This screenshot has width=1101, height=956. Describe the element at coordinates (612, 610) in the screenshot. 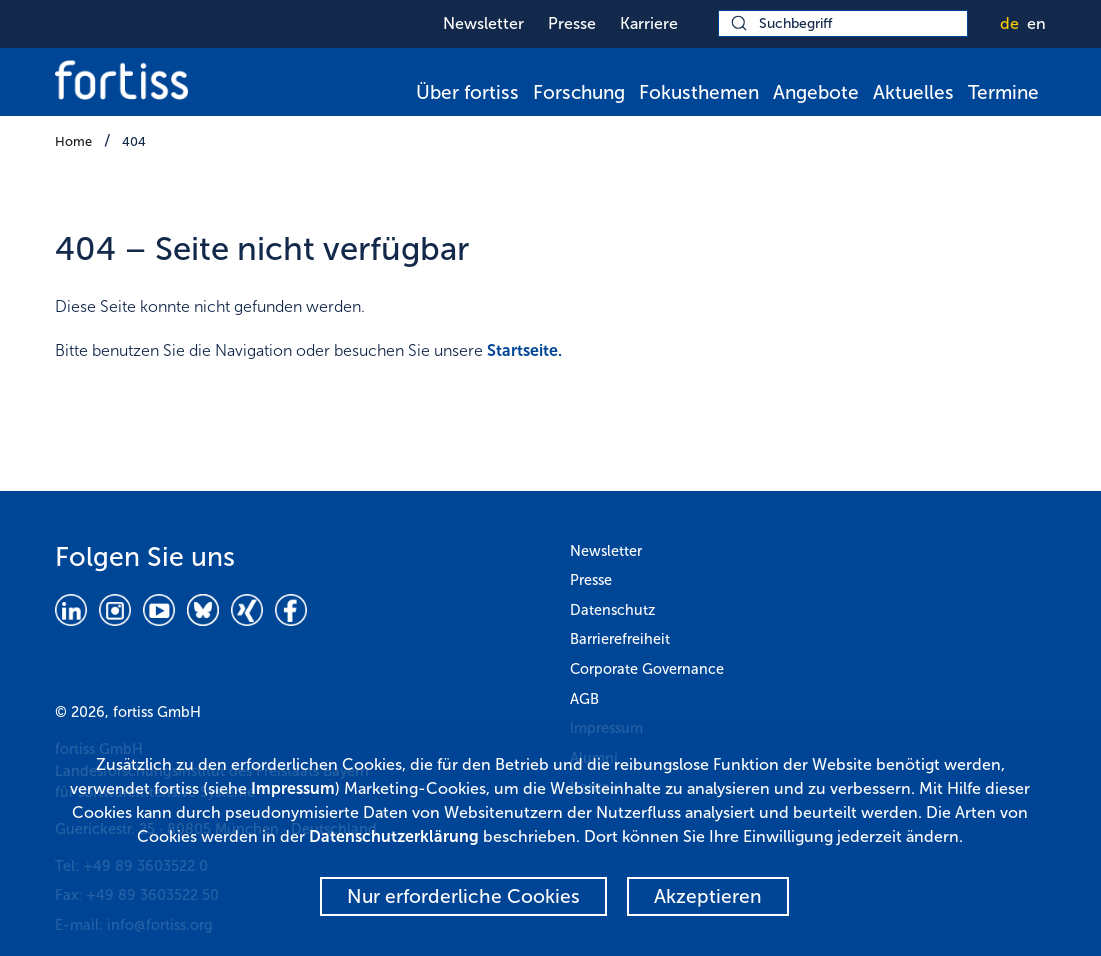

I see `Datenschutz` at that location.